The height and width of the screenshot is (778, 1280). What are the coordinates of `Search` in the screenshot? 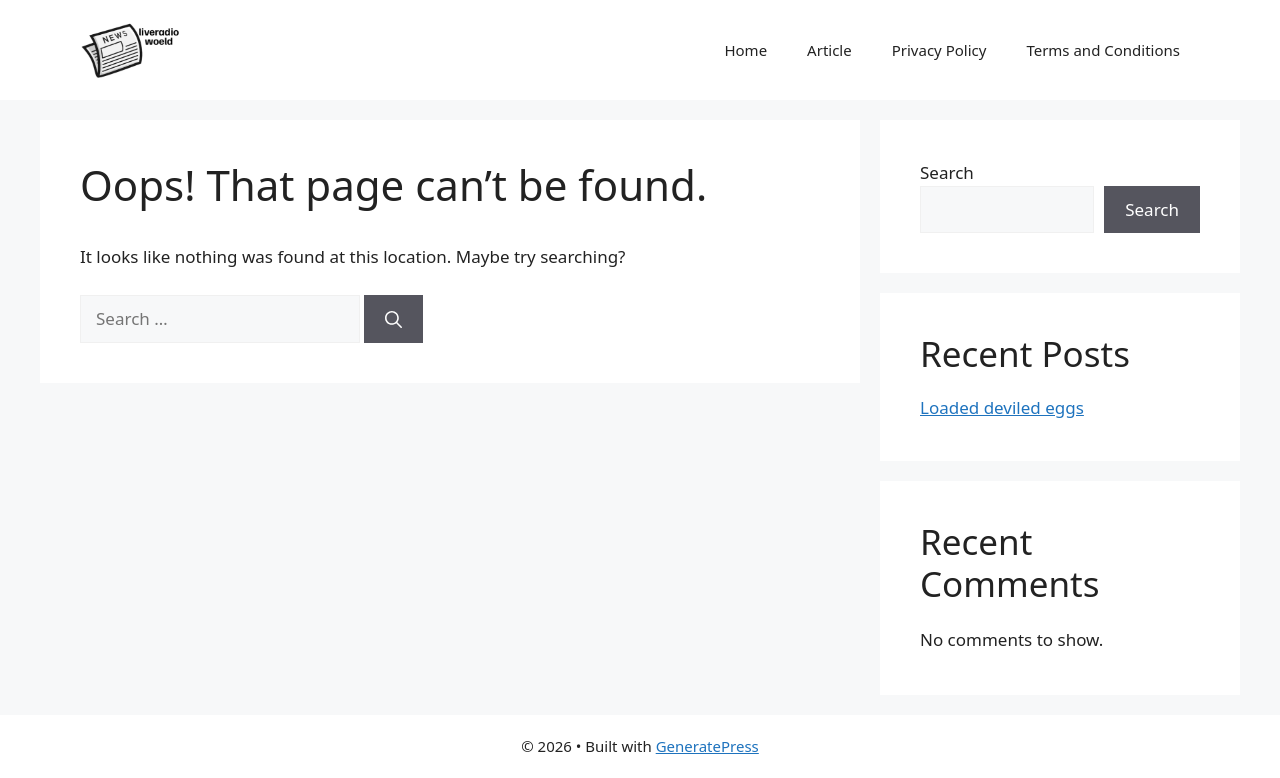 It's located at (947, 172).